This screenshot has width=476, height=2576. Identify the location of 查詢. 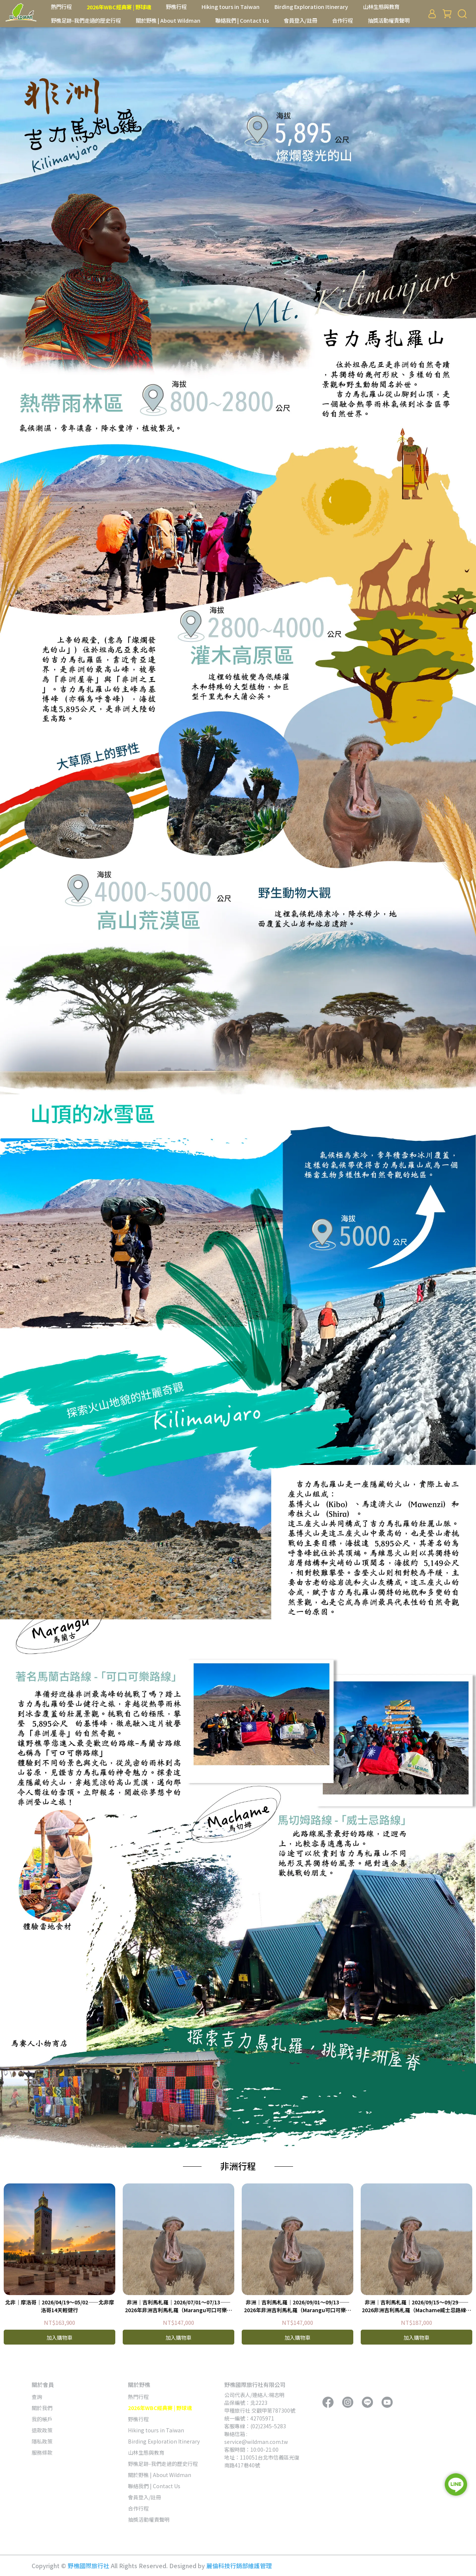
(37, 2396).